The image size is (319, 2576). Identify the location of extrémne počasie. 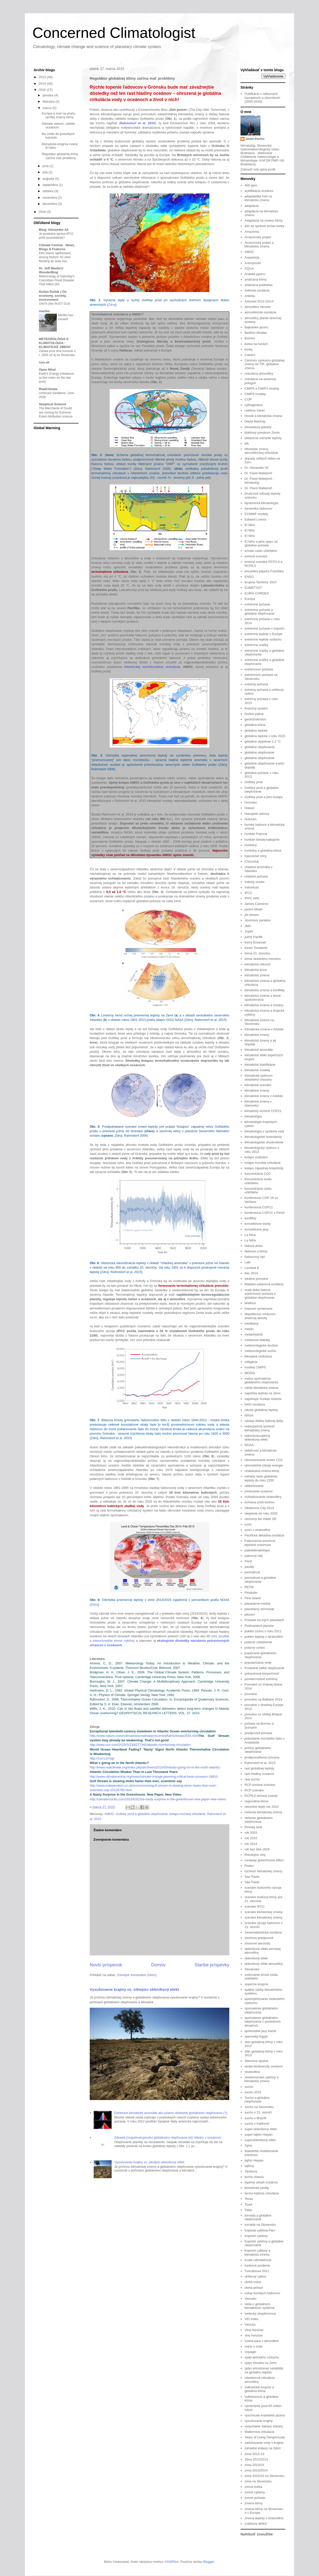
(257, 604).